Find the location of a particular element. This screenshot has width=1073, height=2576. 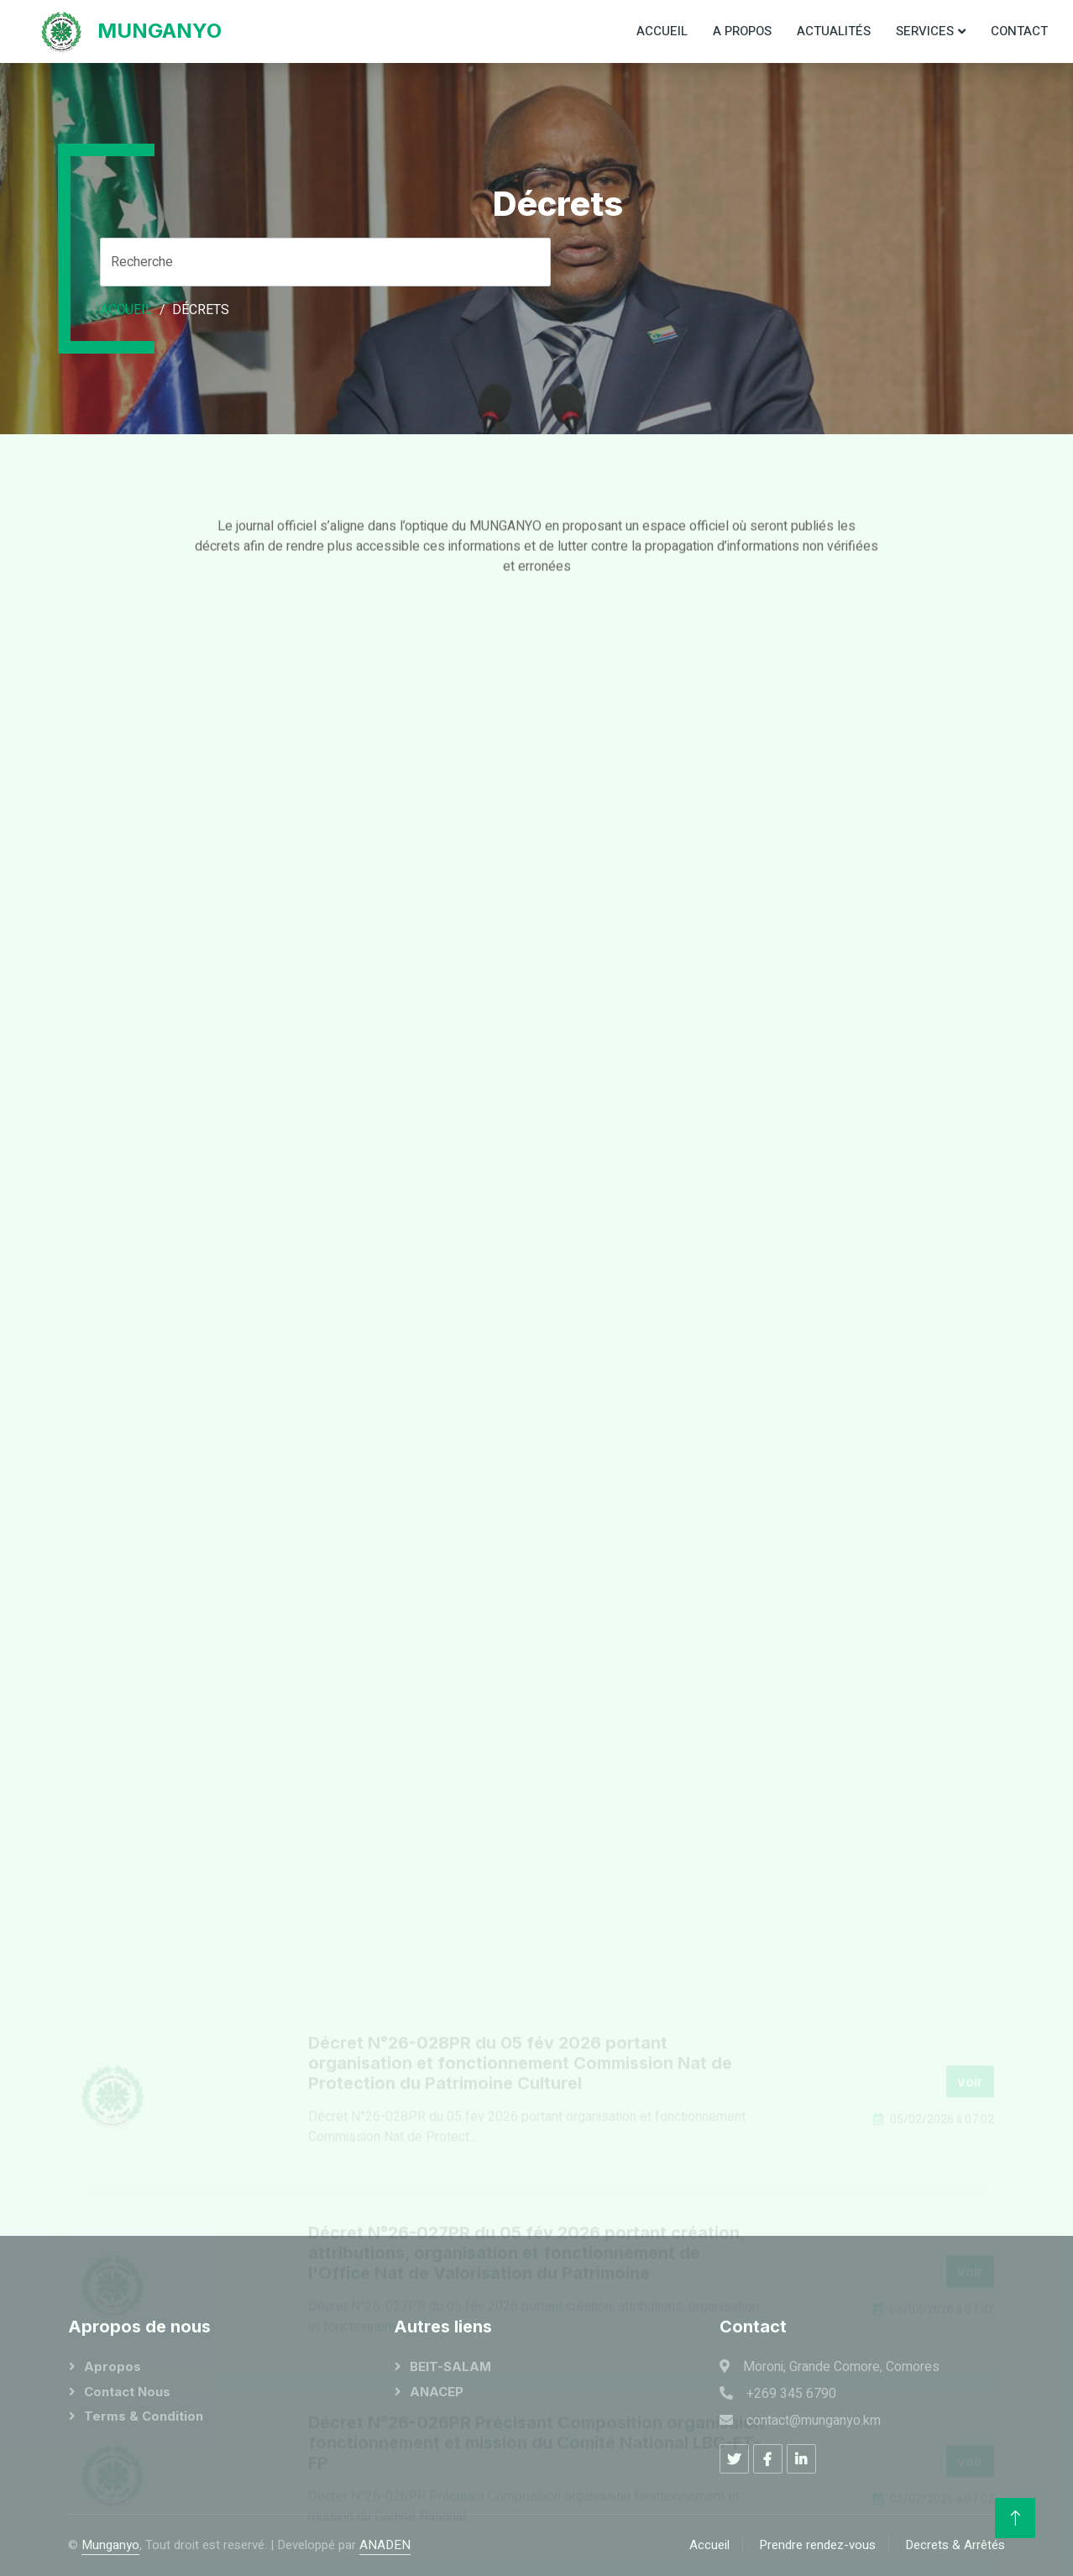

Munganyo is located at coordinates (110, 2545).